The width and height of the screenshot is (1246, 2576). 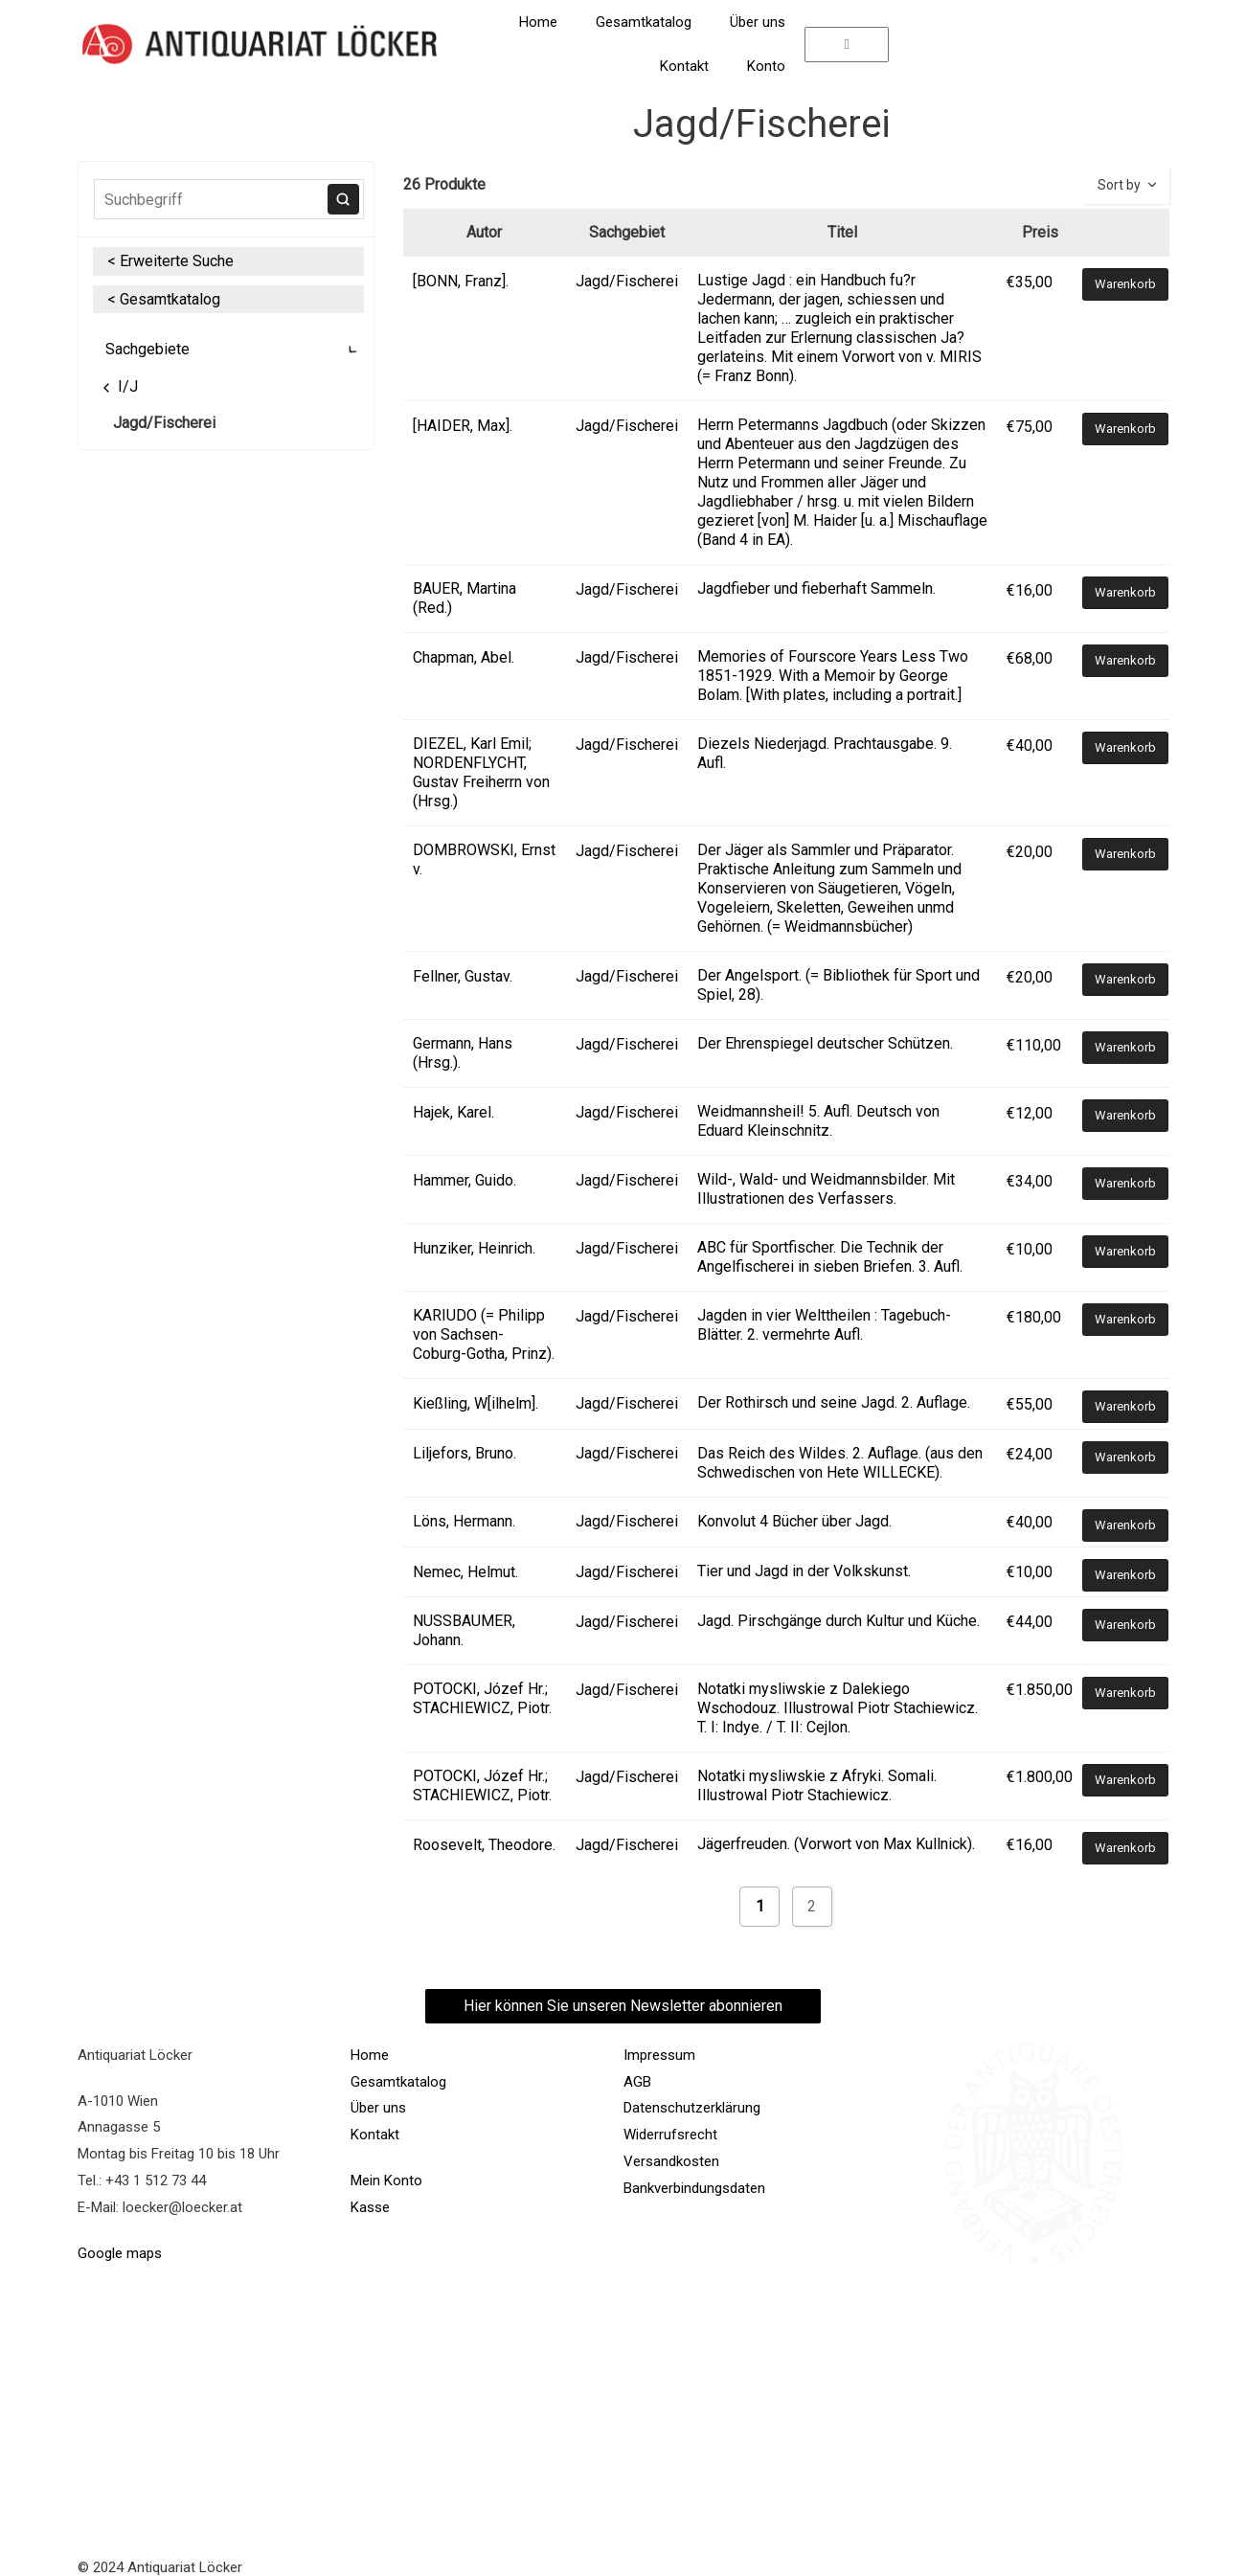 I want to click on NUSSBAUMER, Johann., so click(x=464, y=1630).